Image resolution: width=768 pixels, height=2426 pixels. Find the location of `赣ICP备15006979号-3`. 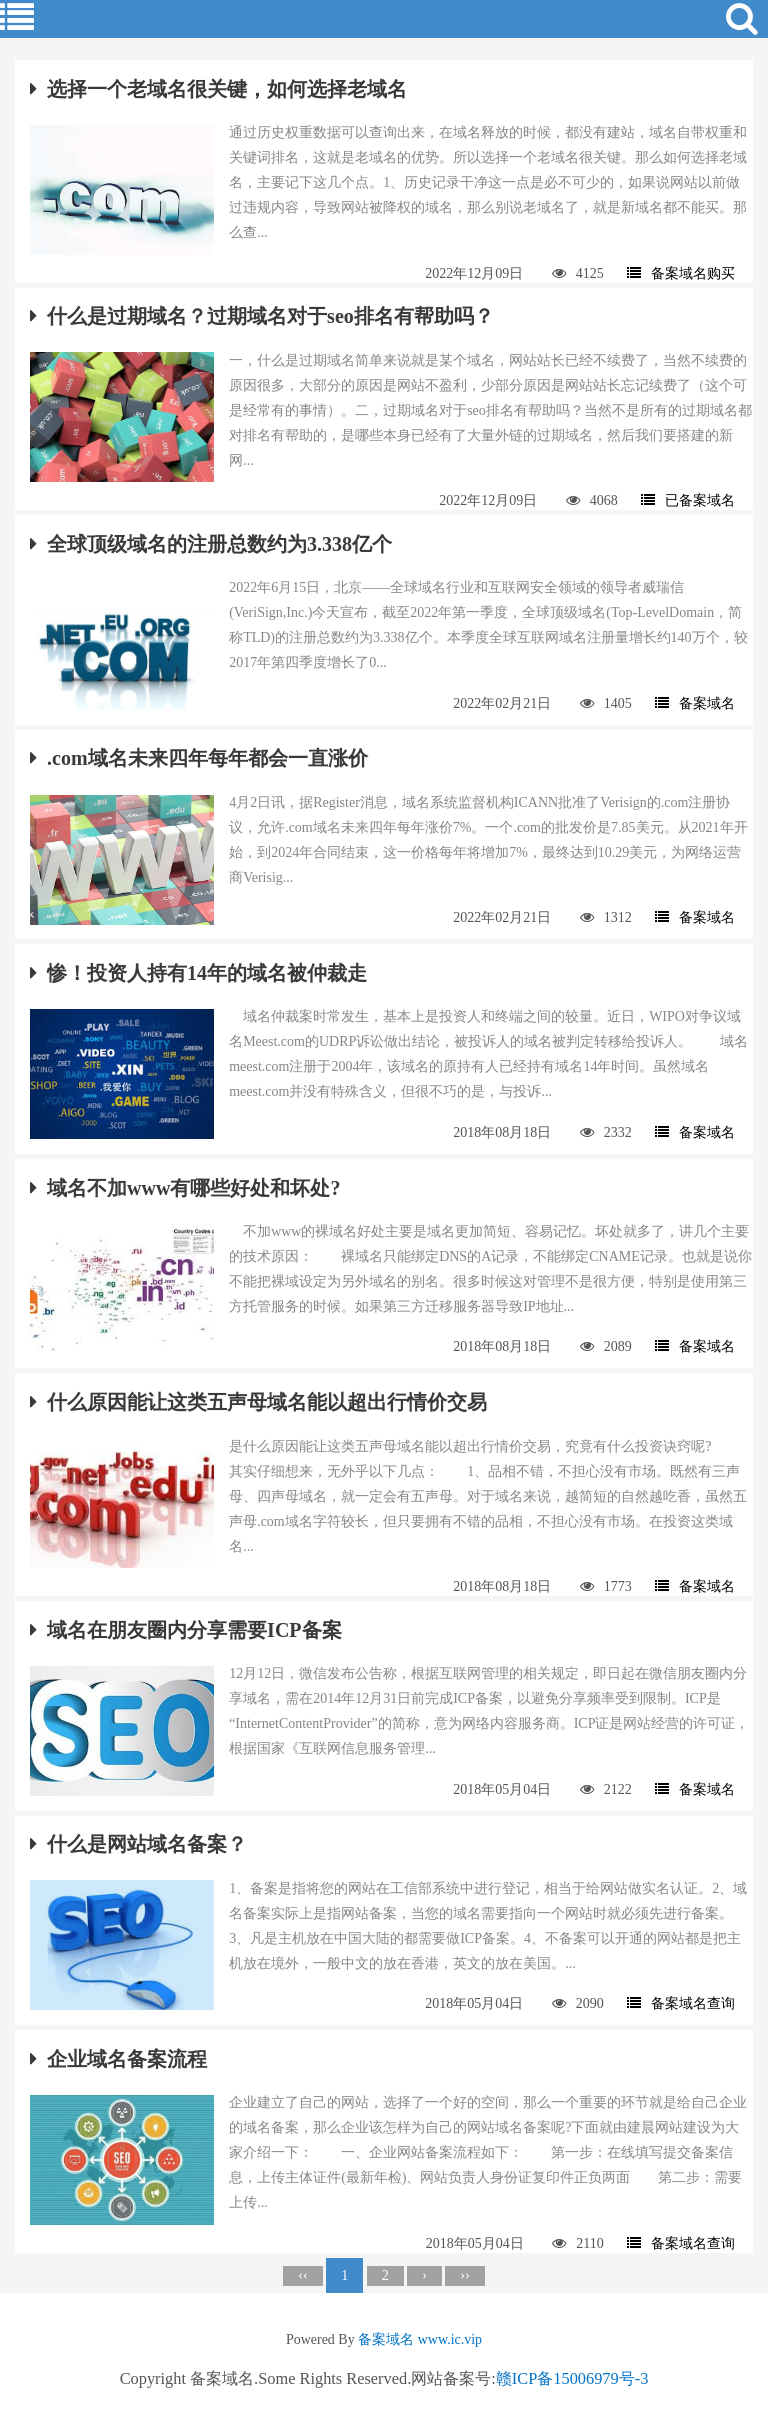

赣ICP备15006979号-3 is located at coordinates (572, 2378).